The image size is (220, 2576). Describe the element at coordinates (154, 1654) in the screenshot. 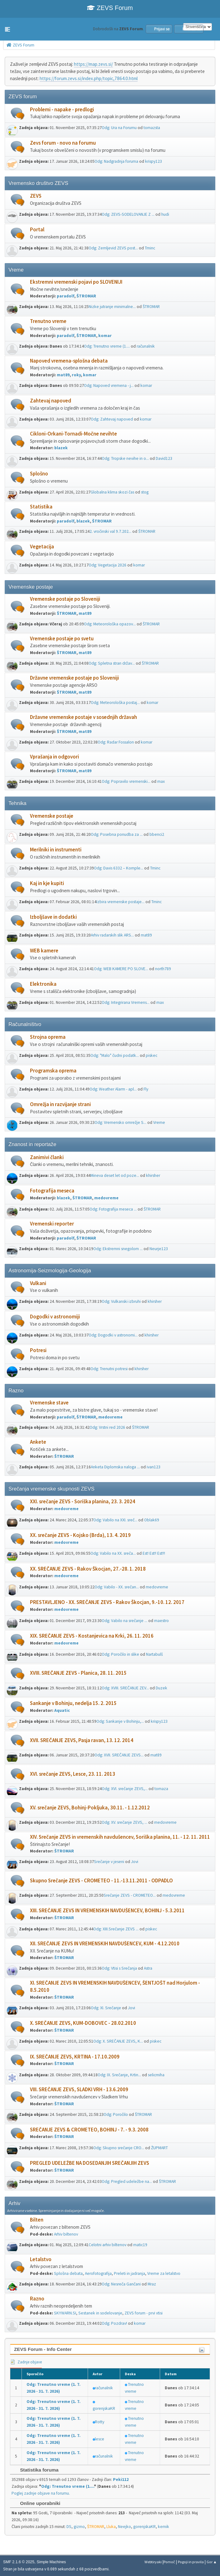

I see `Nartabulš` at that location.